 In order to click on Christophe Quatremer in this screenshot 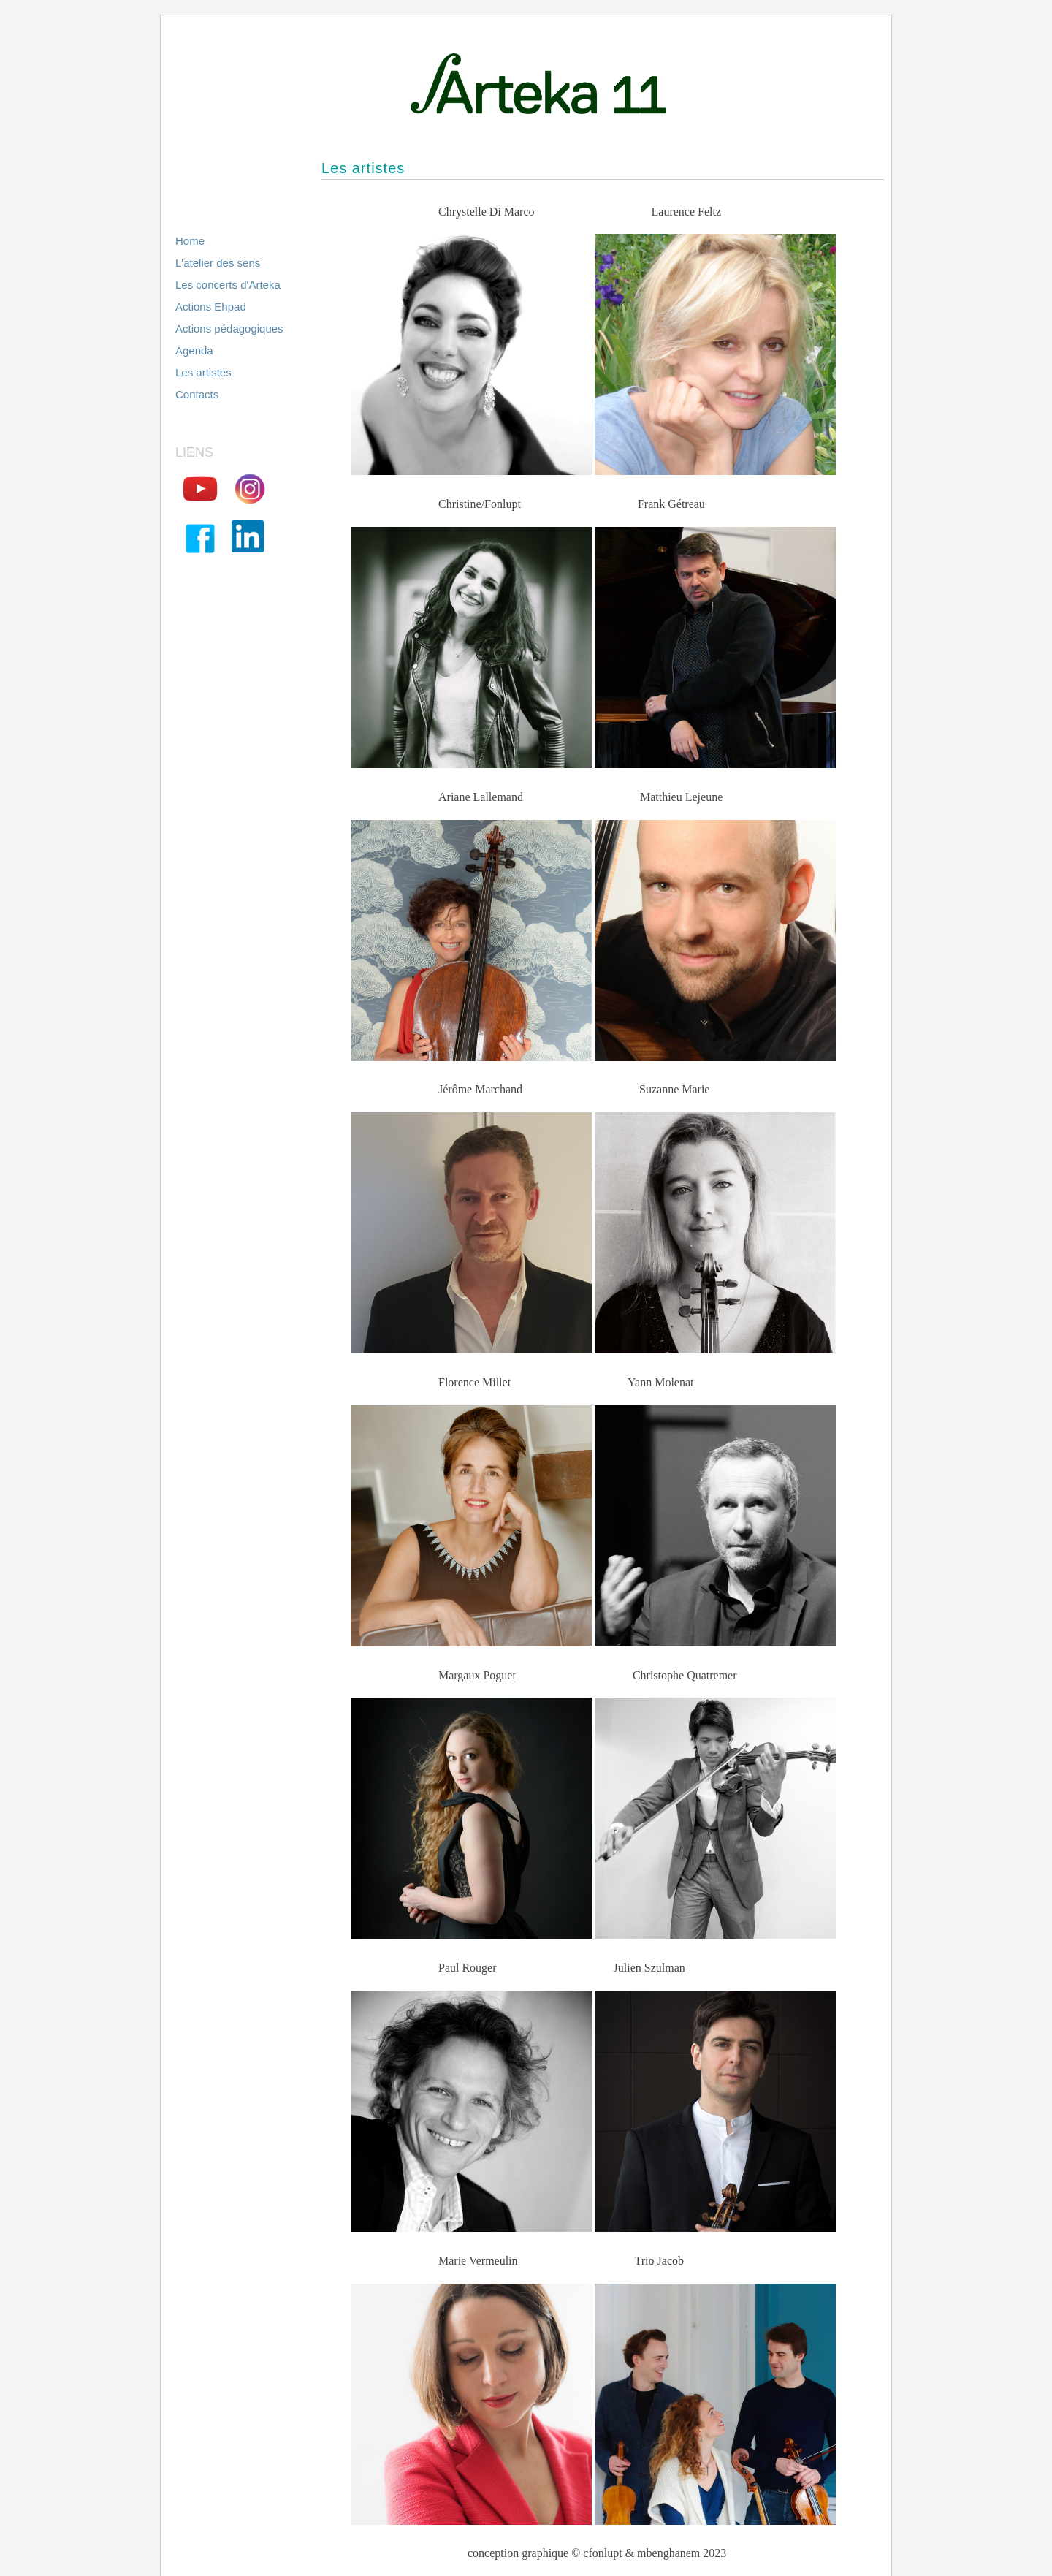, I will do `click(685, 1675)`.